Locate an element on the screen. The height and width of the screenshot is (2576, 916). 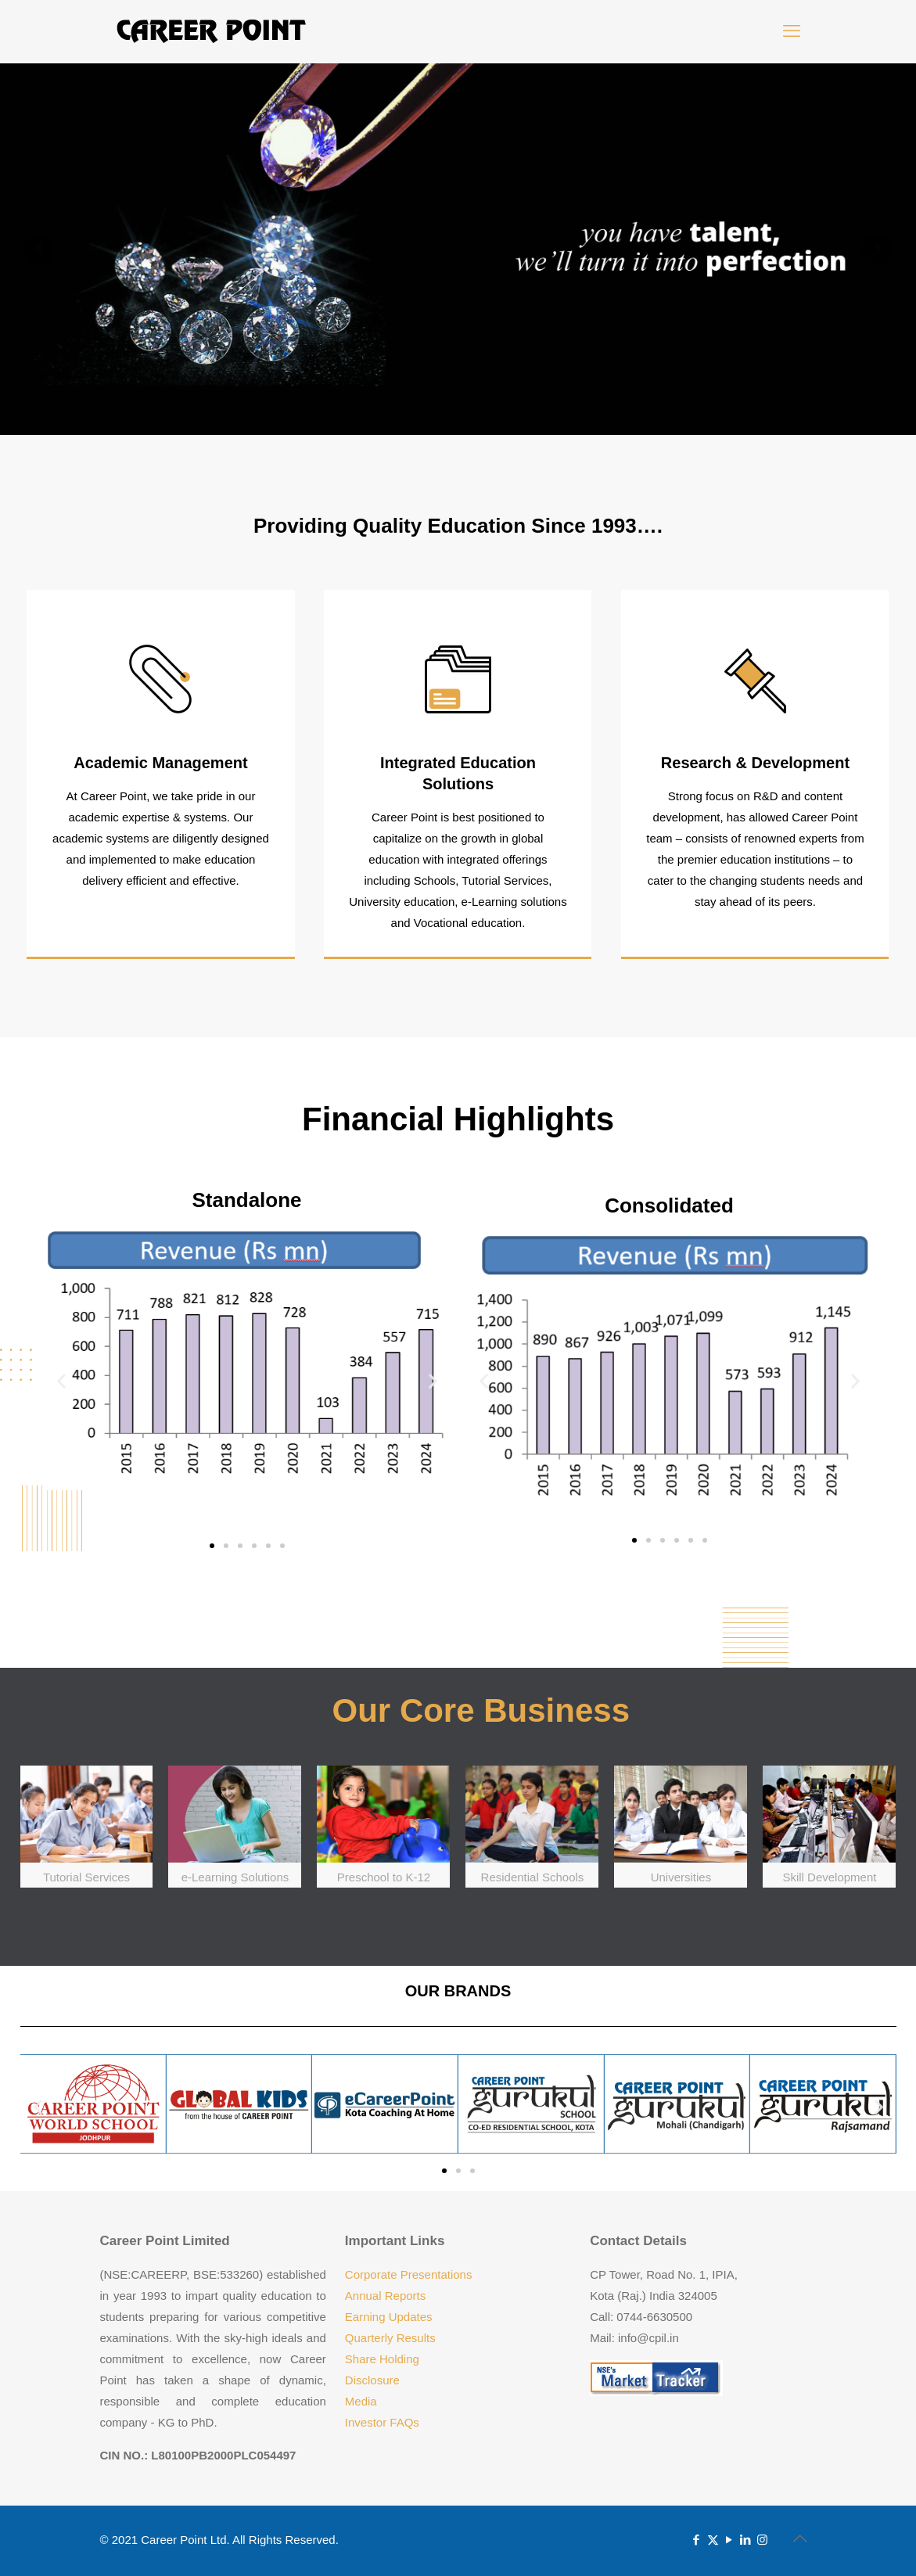
Annual Reports is located at coordinates (385, 2295).